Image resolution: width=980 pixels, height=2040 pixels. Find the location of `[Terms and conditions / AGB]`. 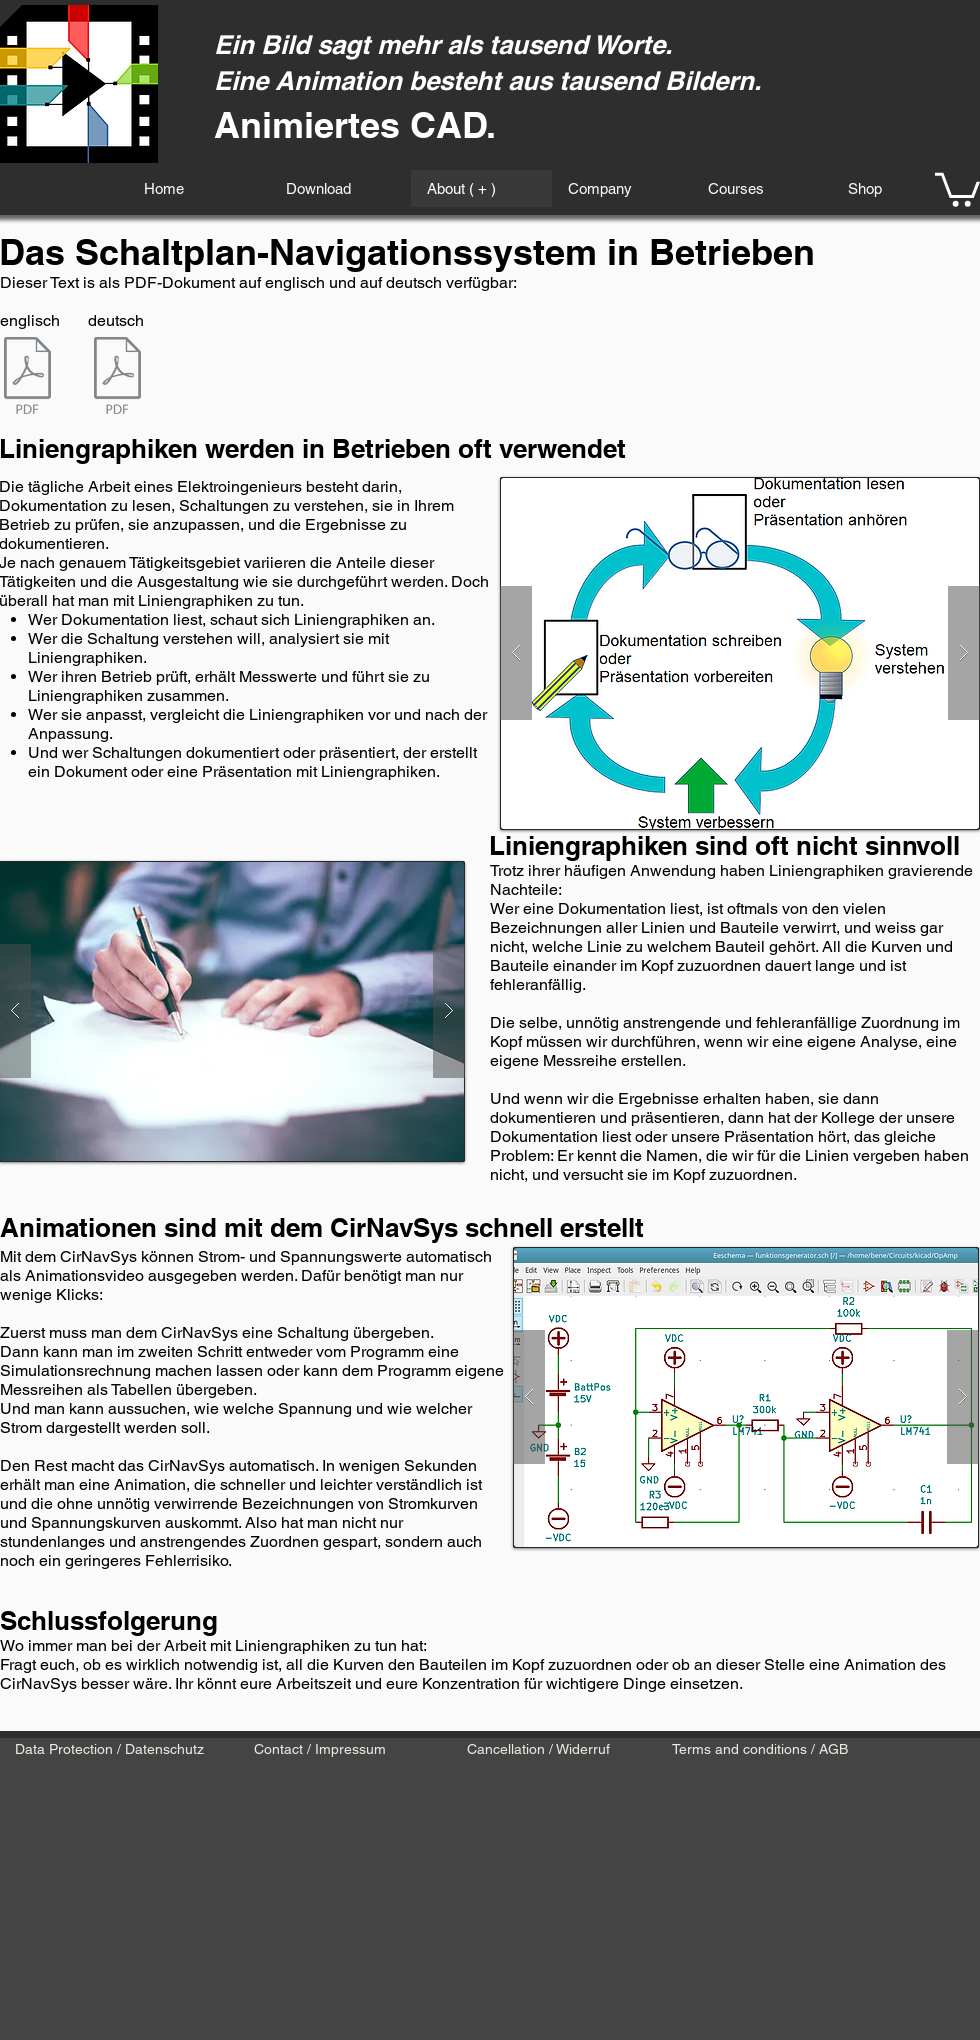

[Terms and conditions / AGB] is located at coordinates (759, 1750).